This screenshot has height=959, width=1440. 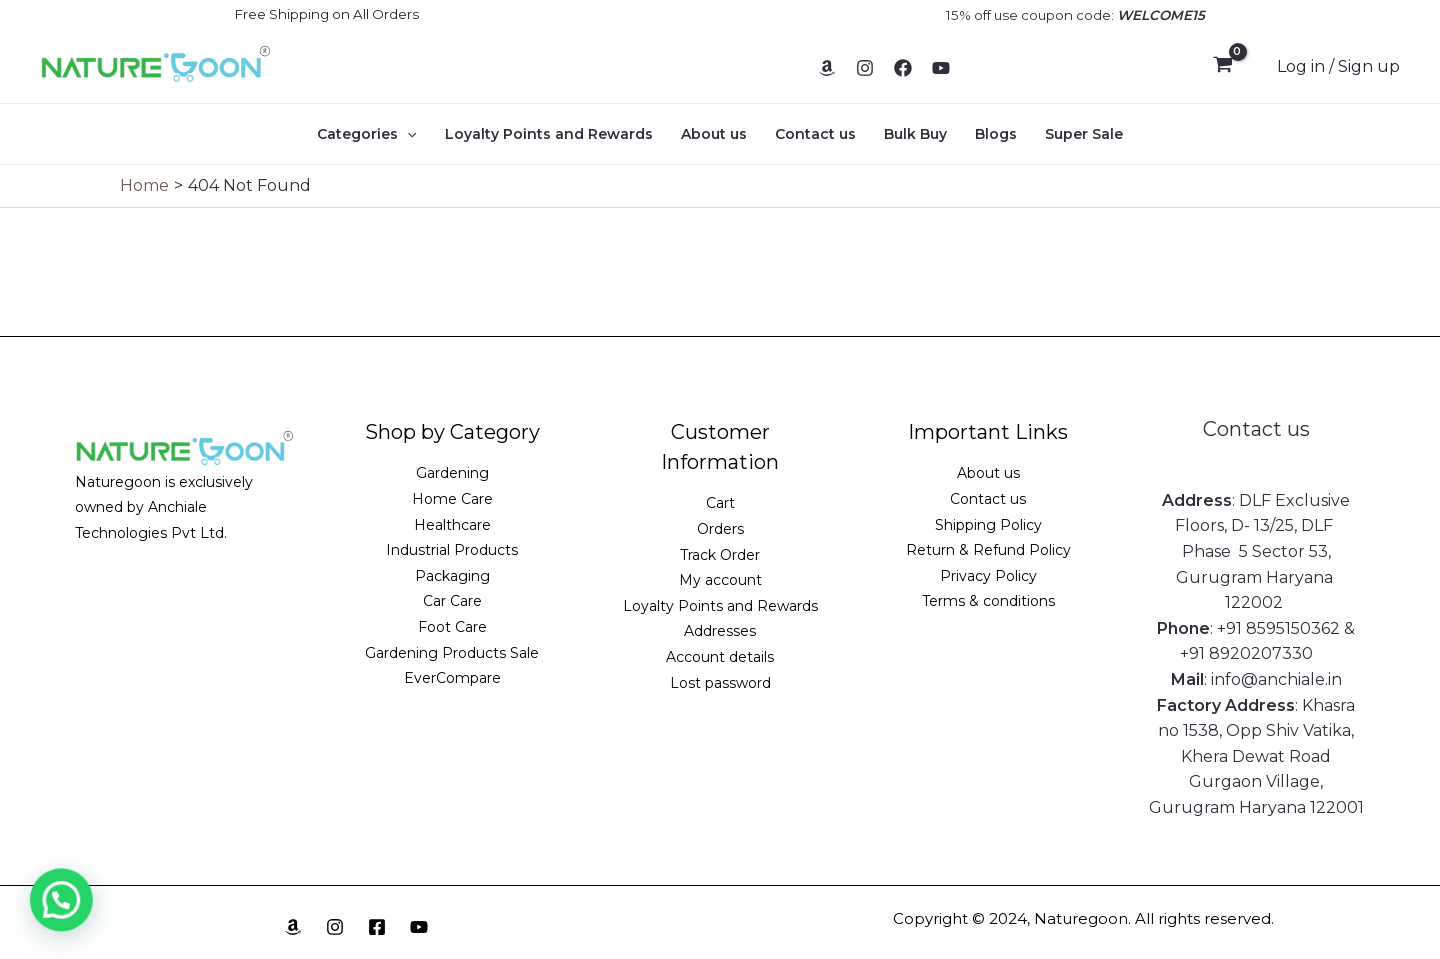 I want to click on Industrial Products, so click(x=452, y=550).